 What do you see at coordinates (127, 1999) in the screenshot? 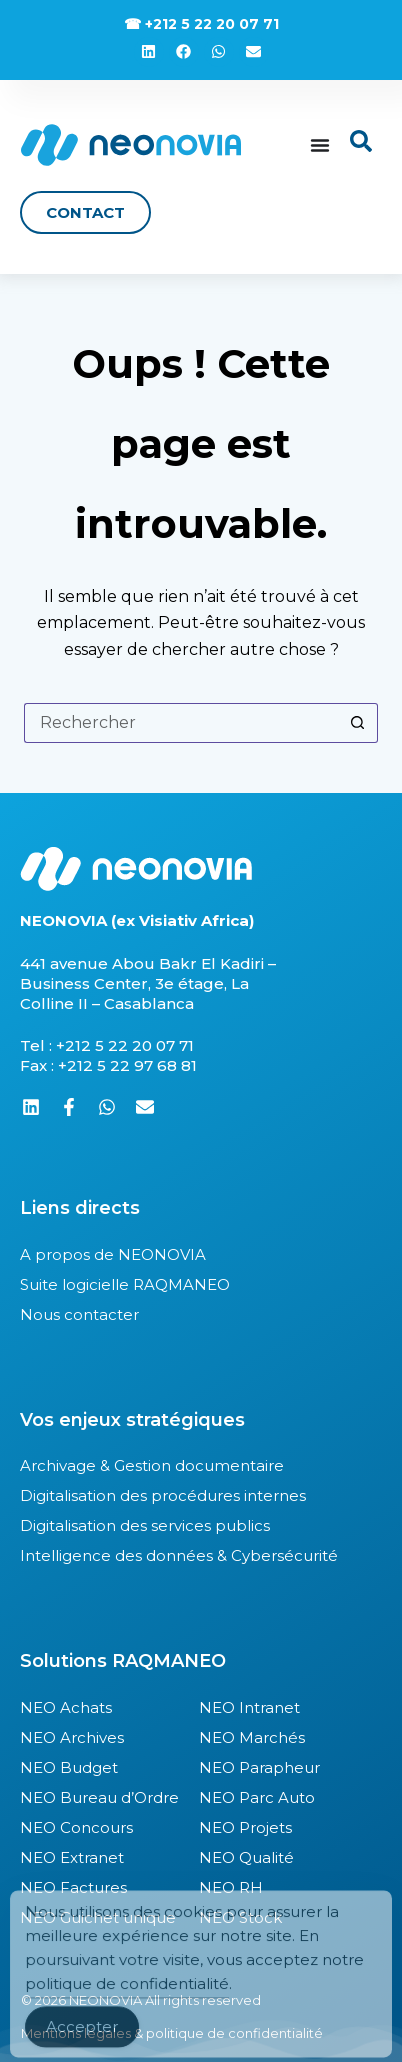
I see `politique de confidentialité` at bounding box center [127, 1999].